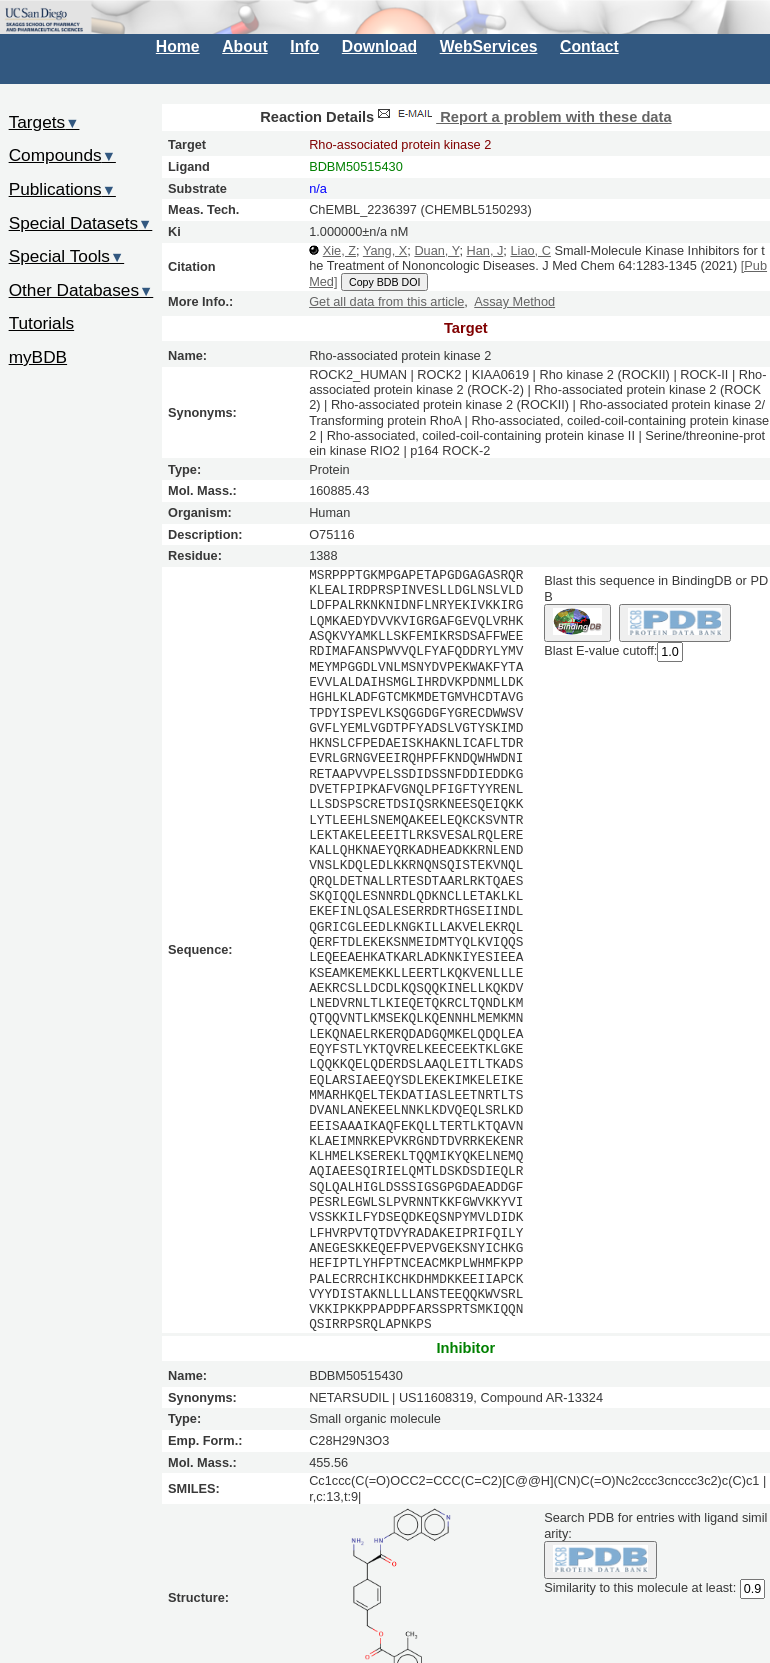  I want to click on Tutorials, so click(42, 323).